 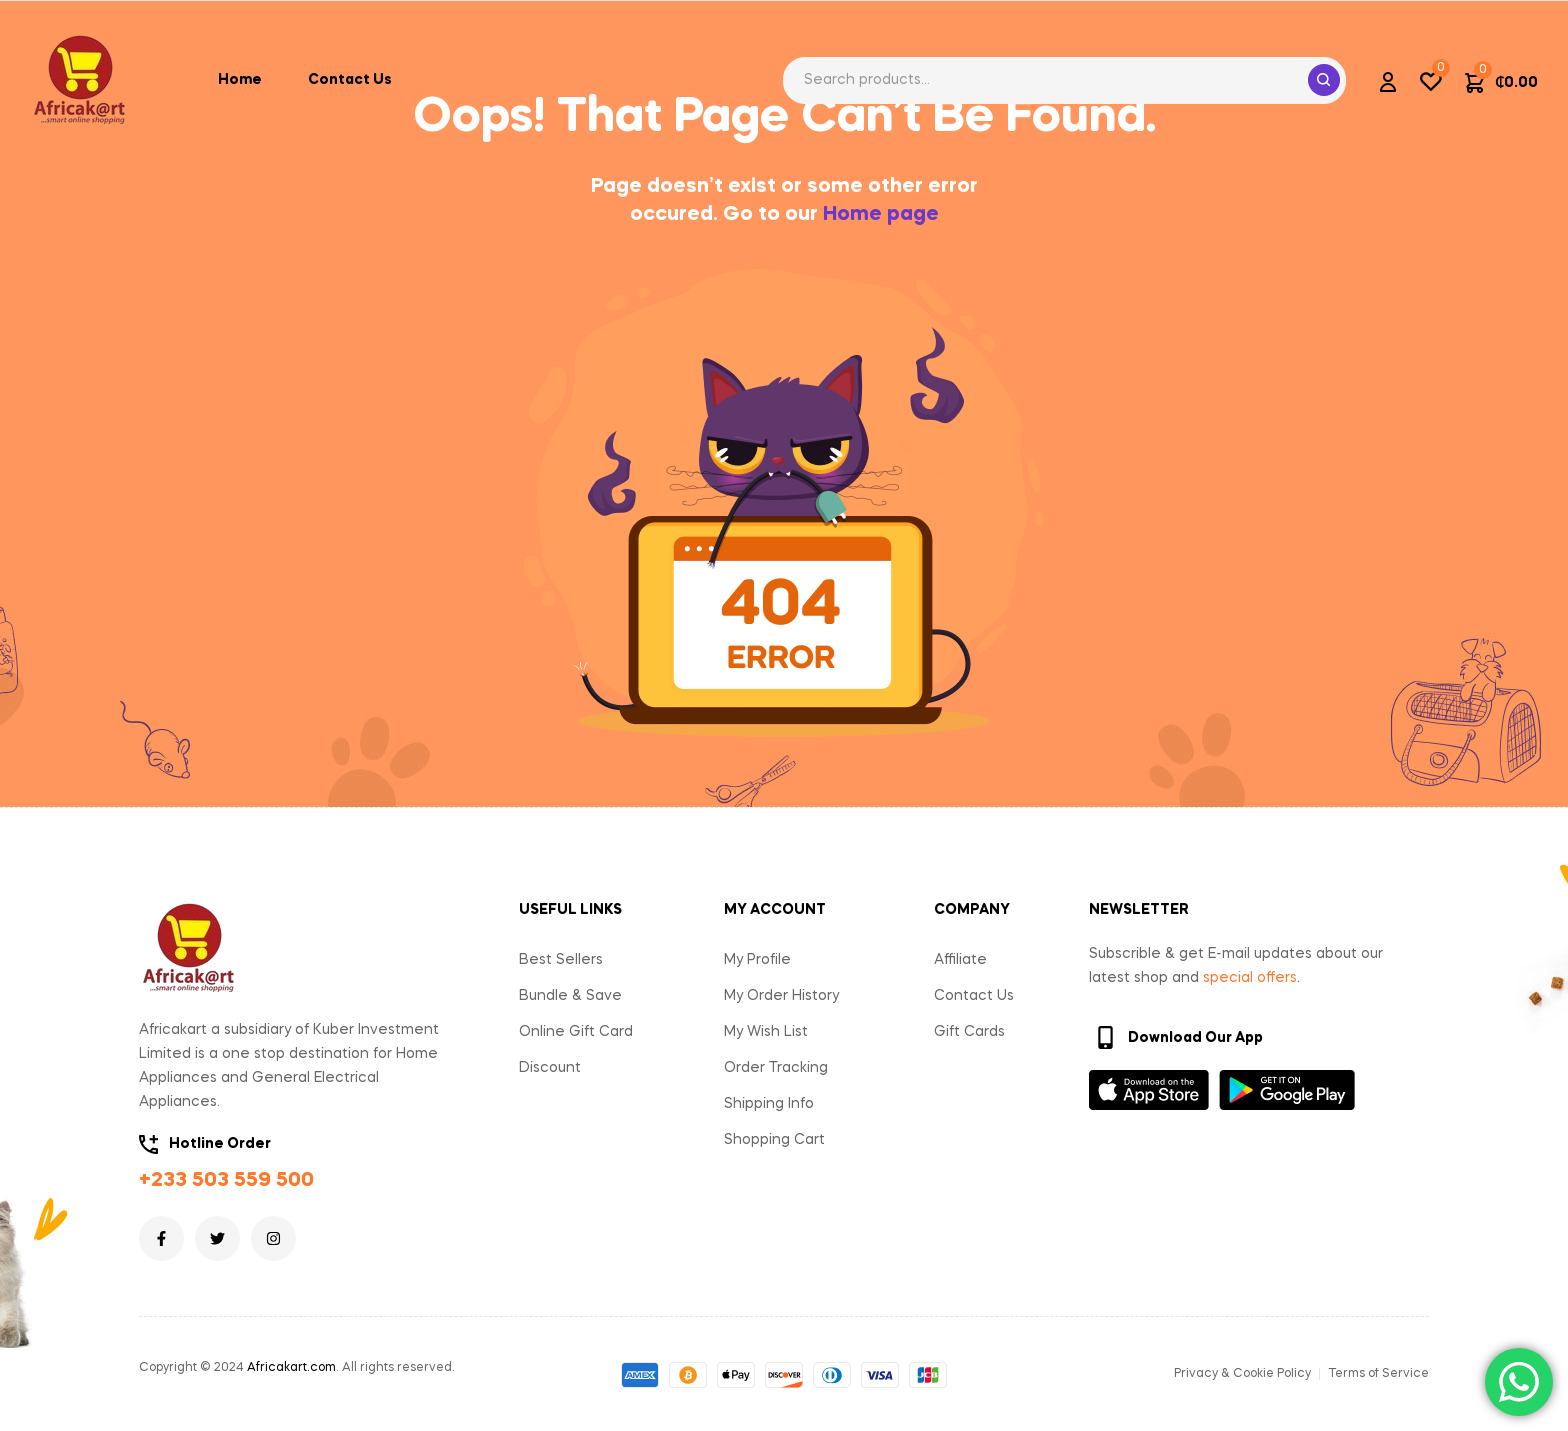 What do you see at coordinates (774, 1140) in the screenshot?
I see `Shopping Cart` at bounding box center [774, 1140].